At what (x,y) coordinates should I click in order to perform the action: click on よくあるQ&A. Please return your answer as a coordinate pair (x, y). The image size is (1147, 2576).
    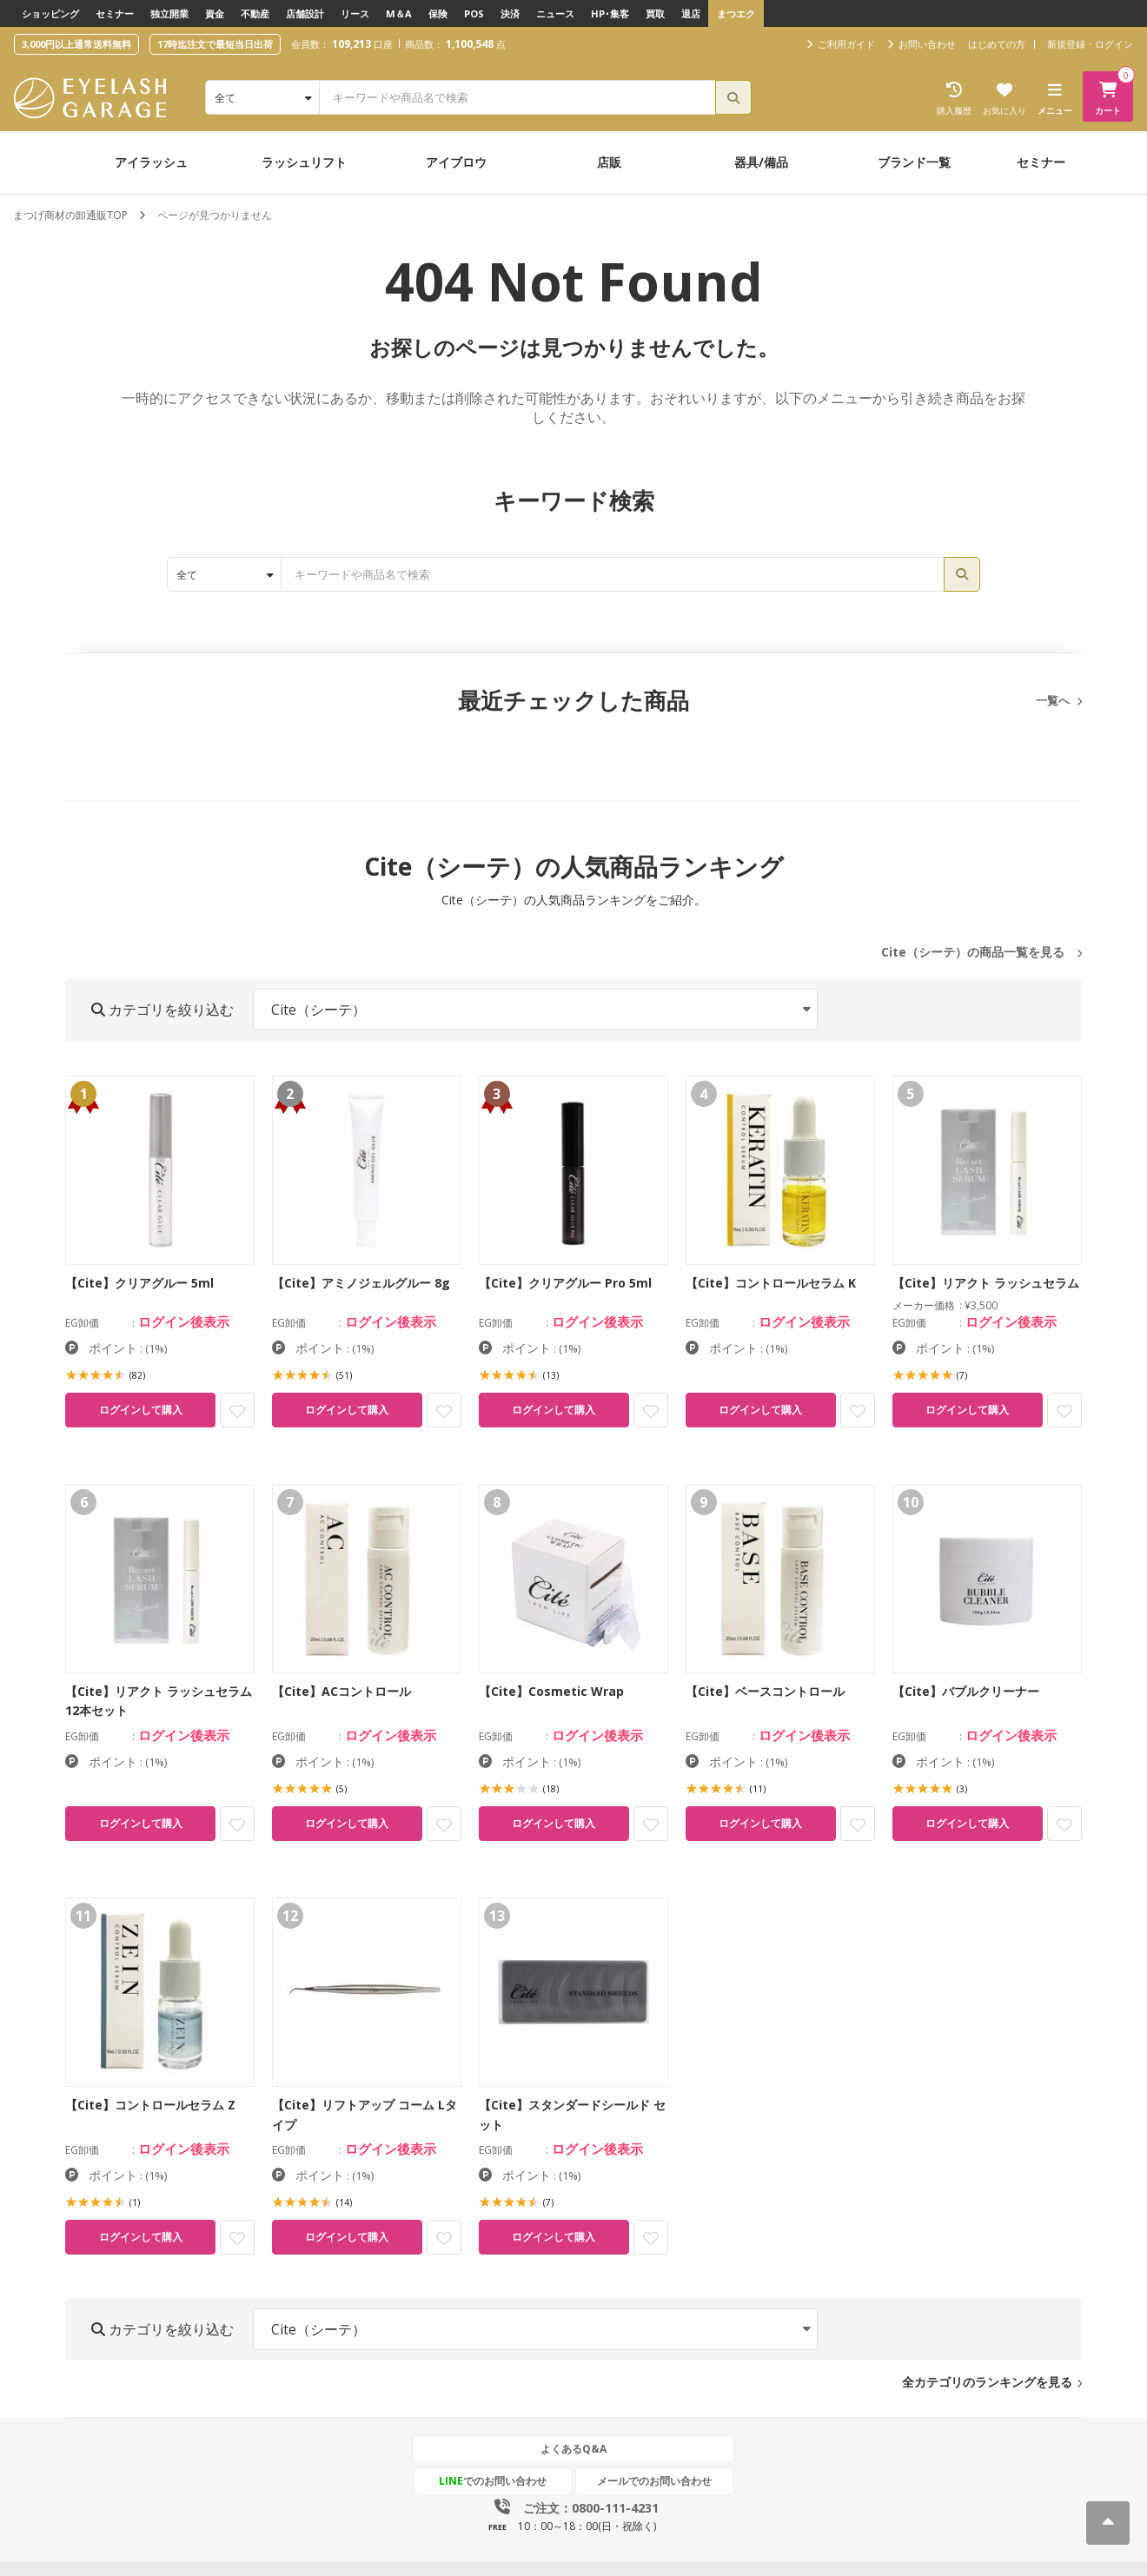
    Looking at the image, I should click on (573, 2448).